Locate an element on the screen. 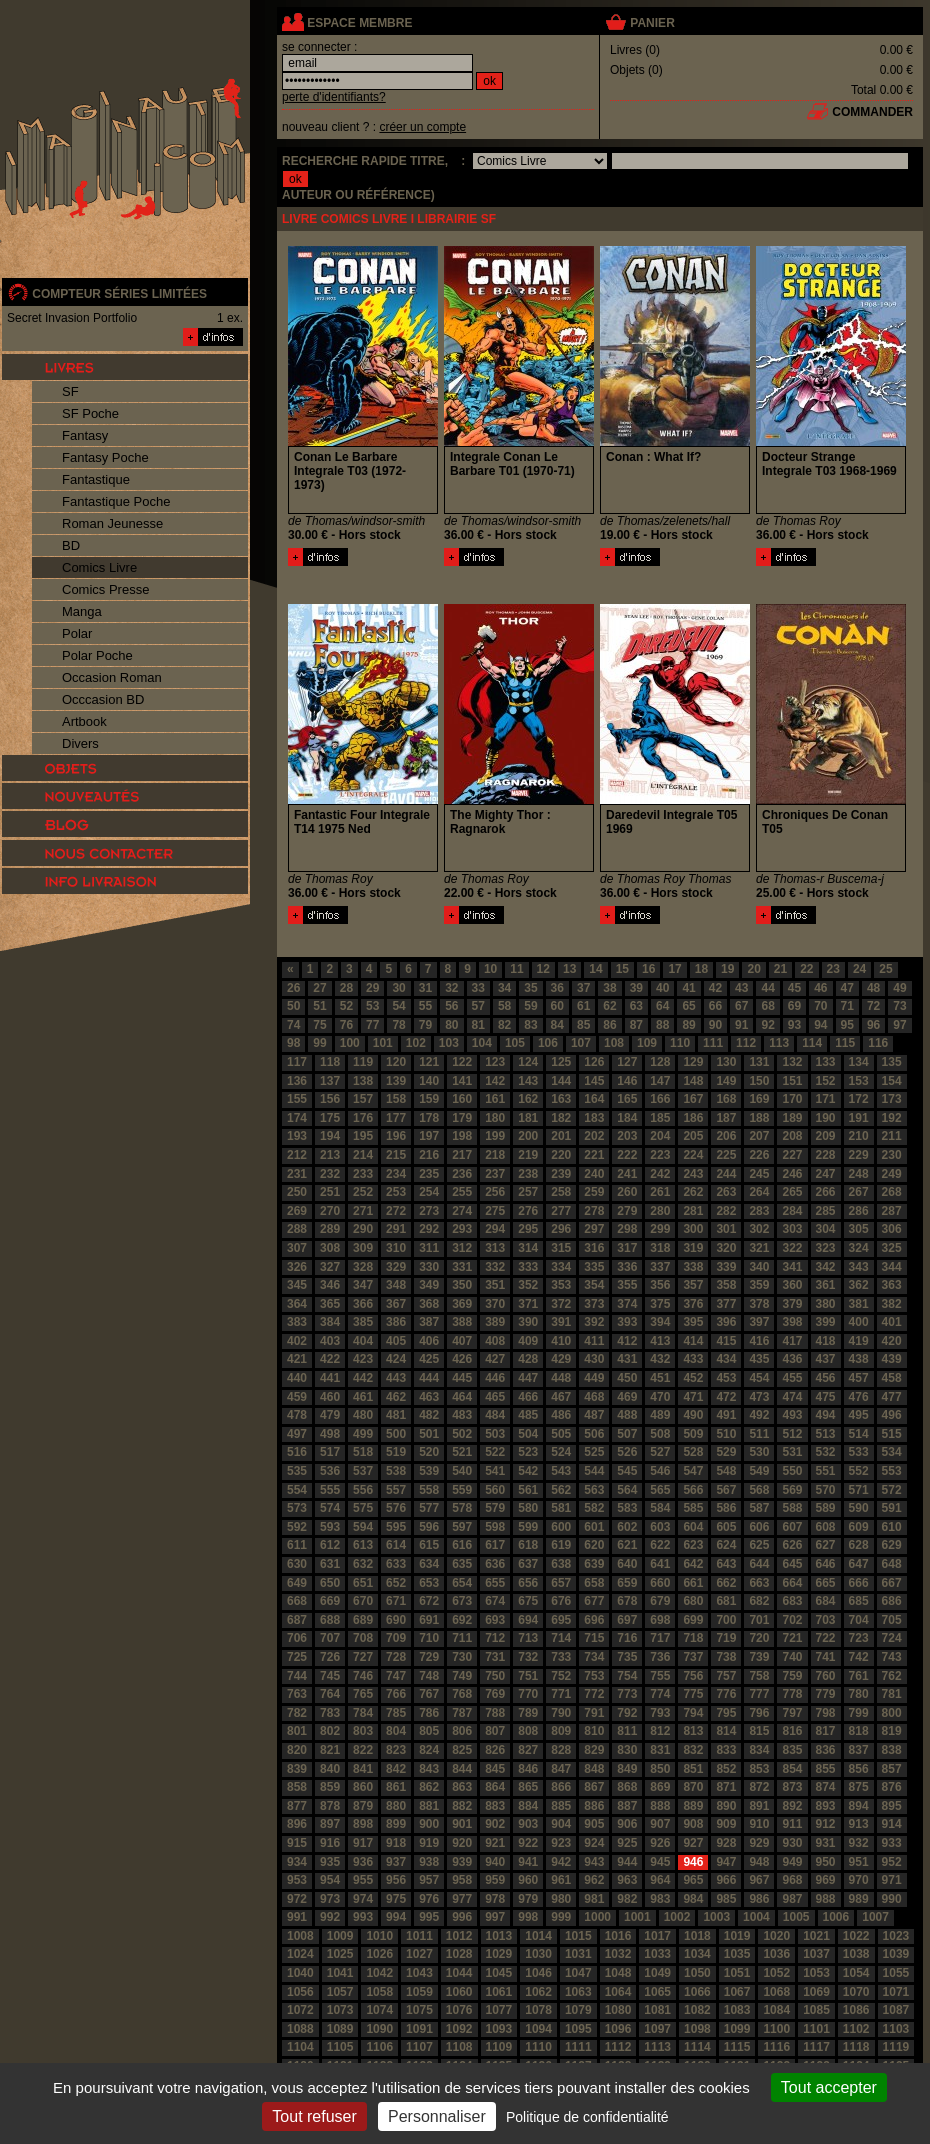  888 is located at coordinates (660, 1806).